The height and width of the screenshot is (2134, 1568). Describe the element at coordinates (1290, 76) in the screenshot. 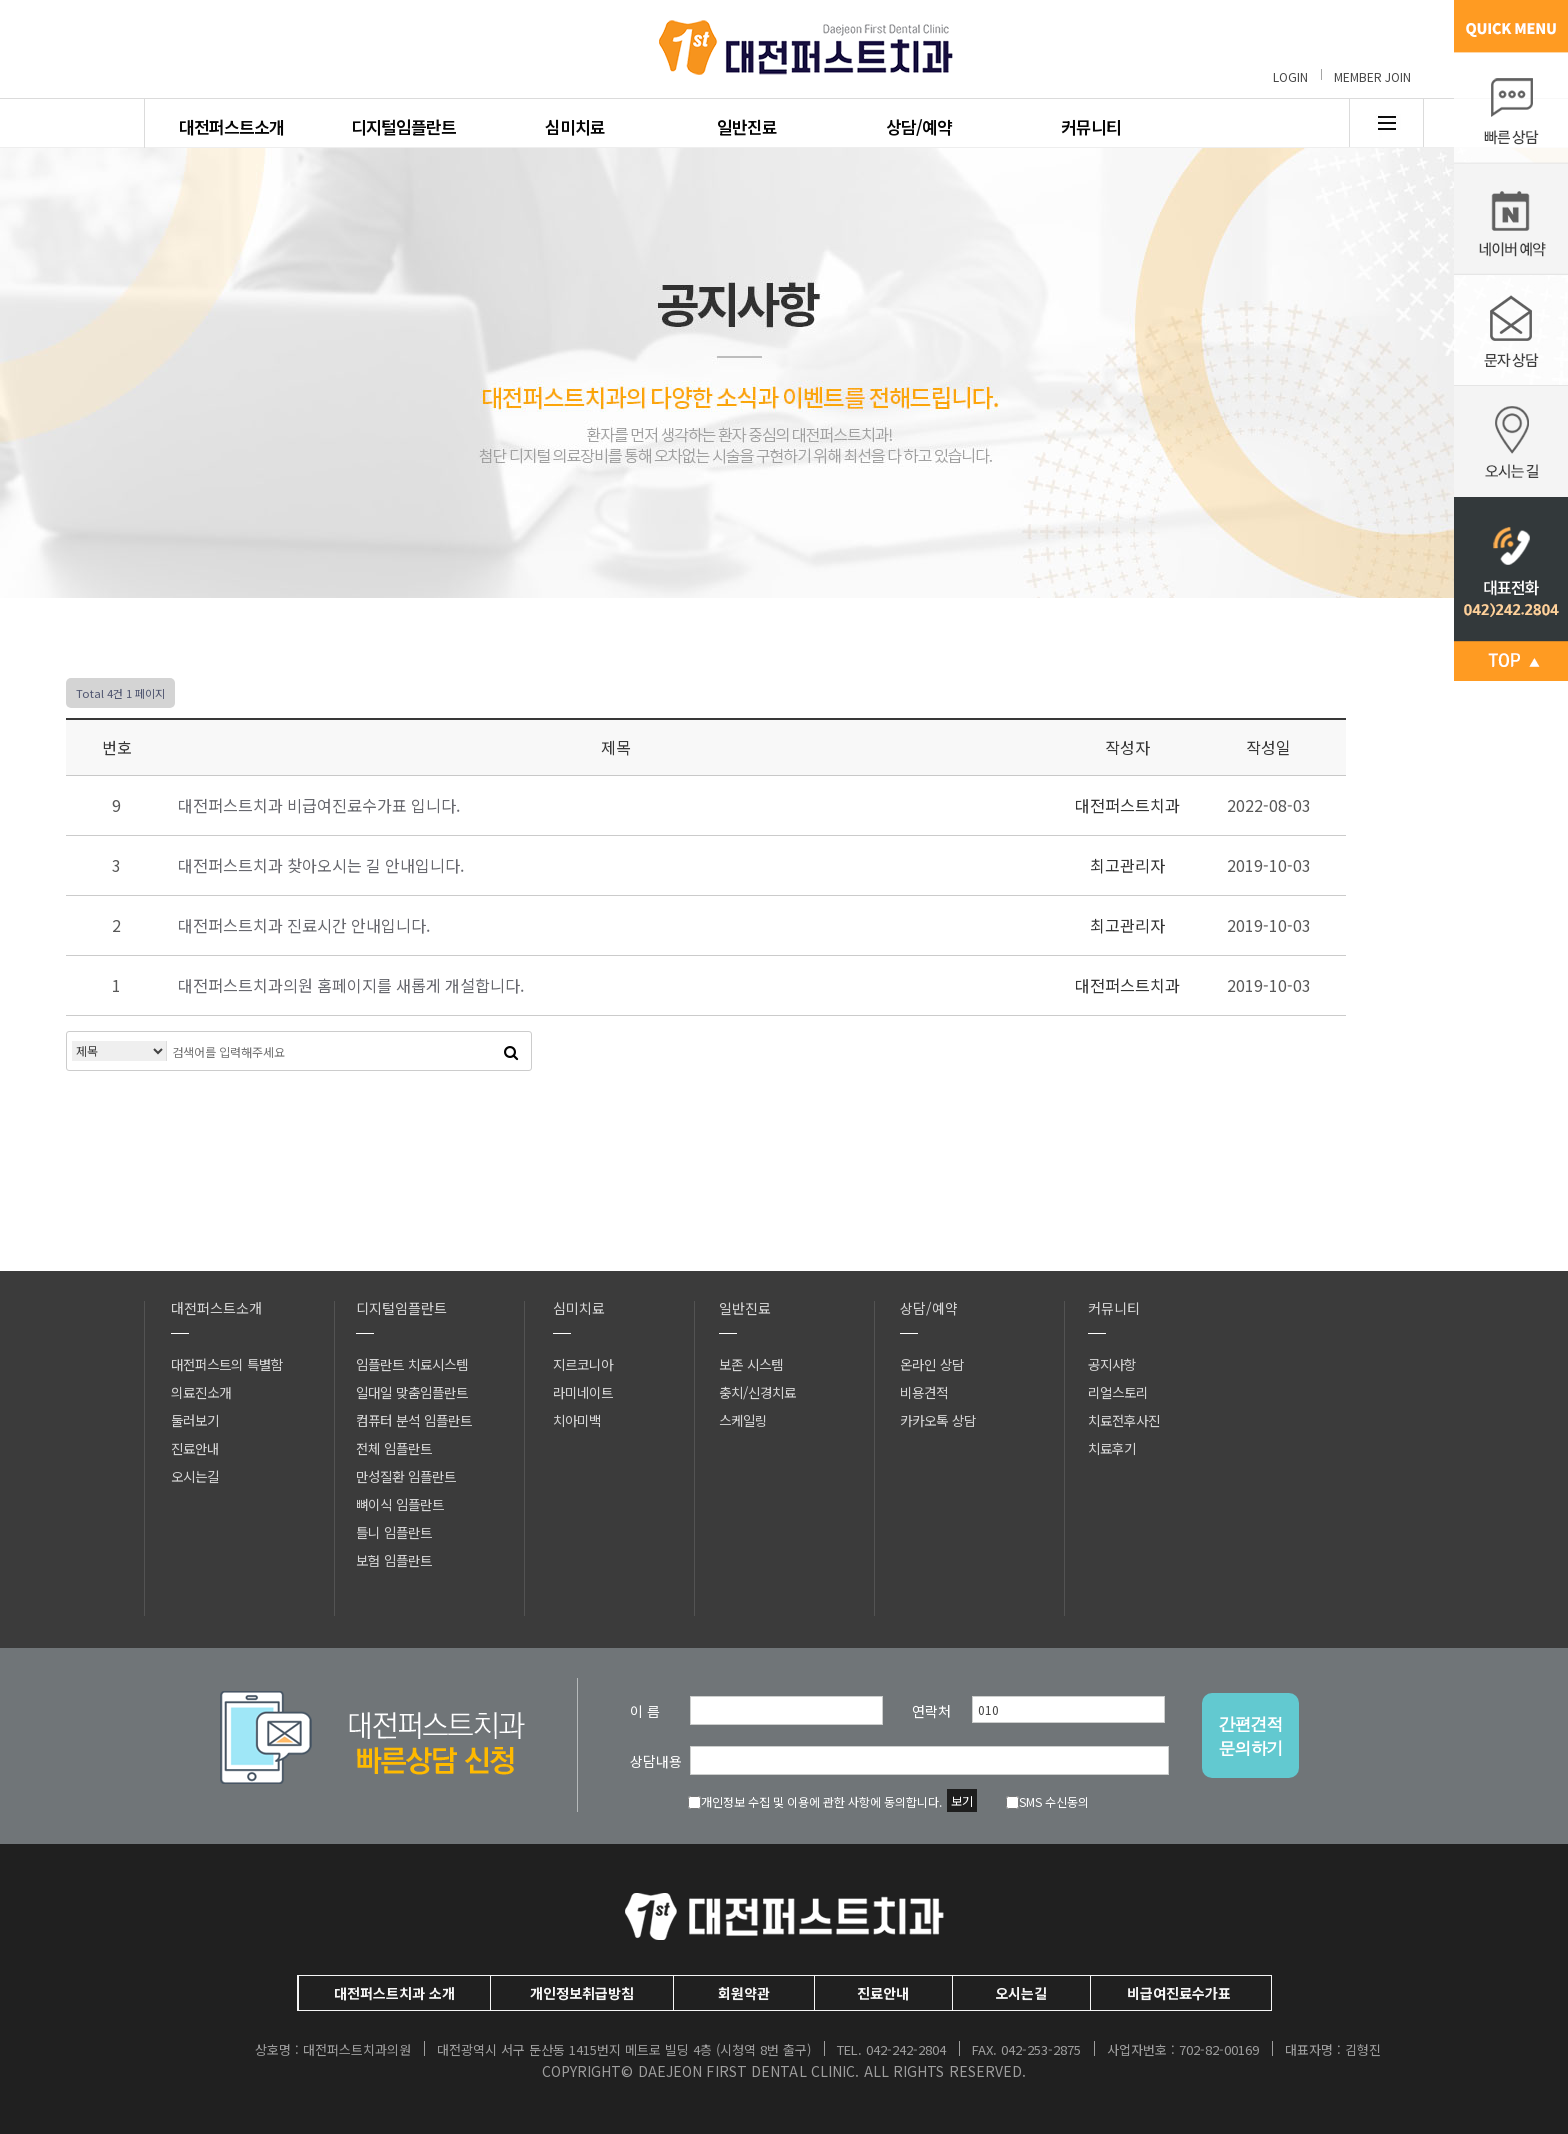

I see `LOGIN` at that location.